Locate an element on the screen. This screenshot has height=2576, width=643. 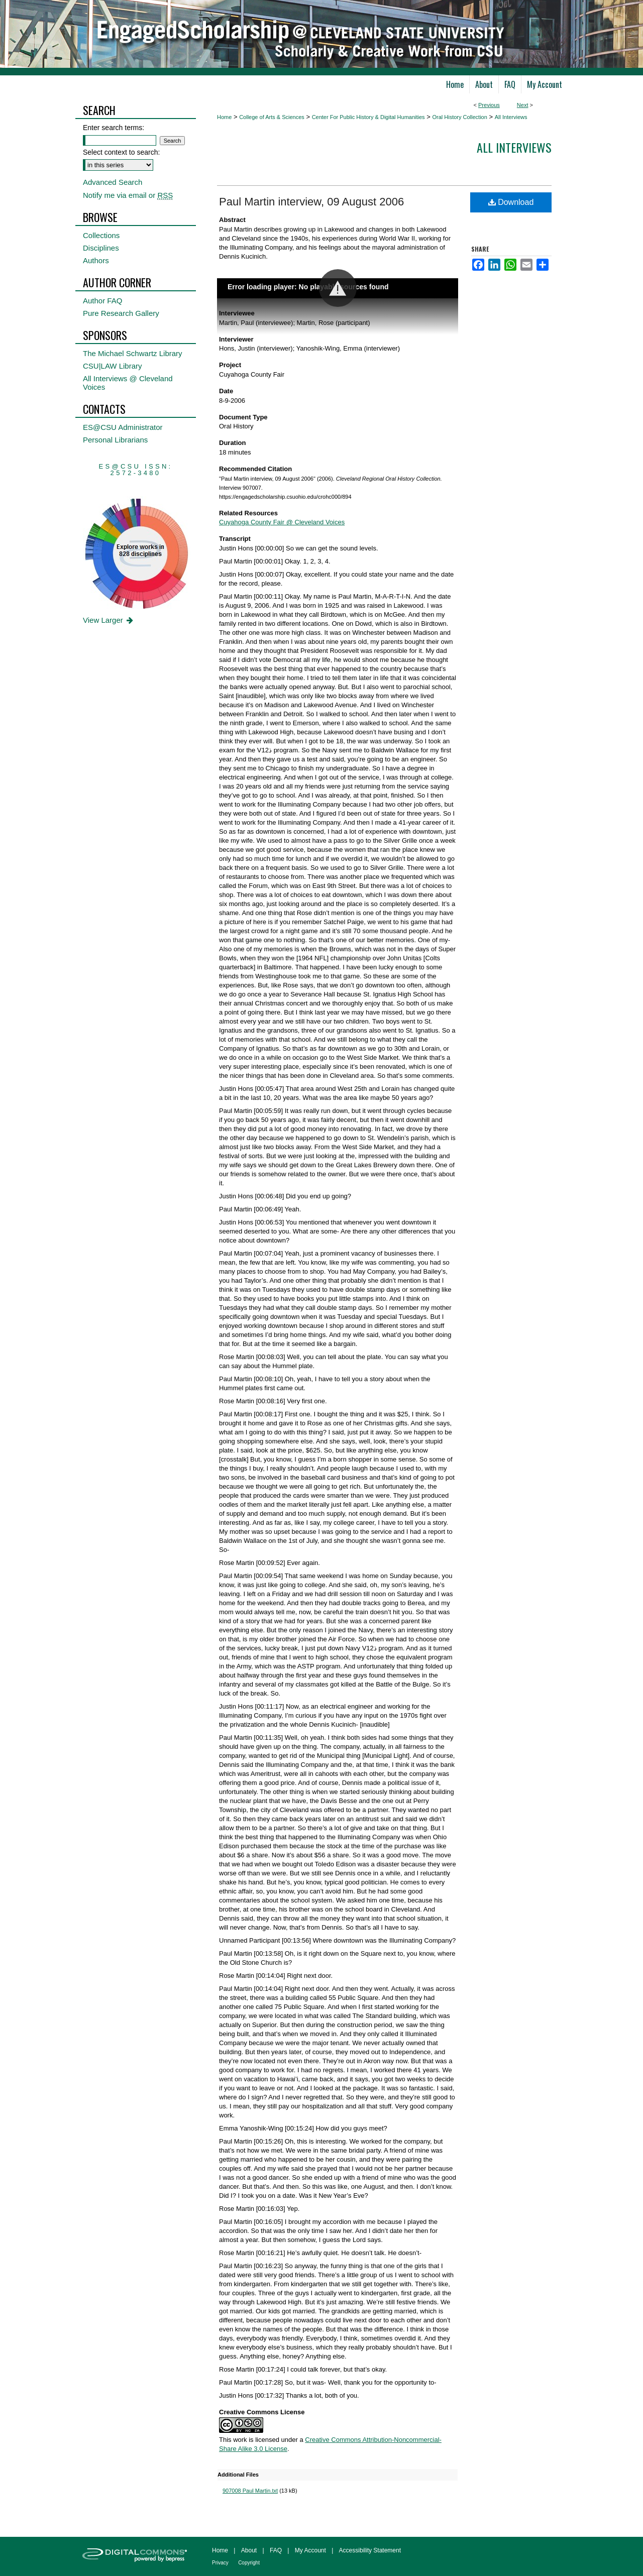
Collections is located at coordinates (101, 235).